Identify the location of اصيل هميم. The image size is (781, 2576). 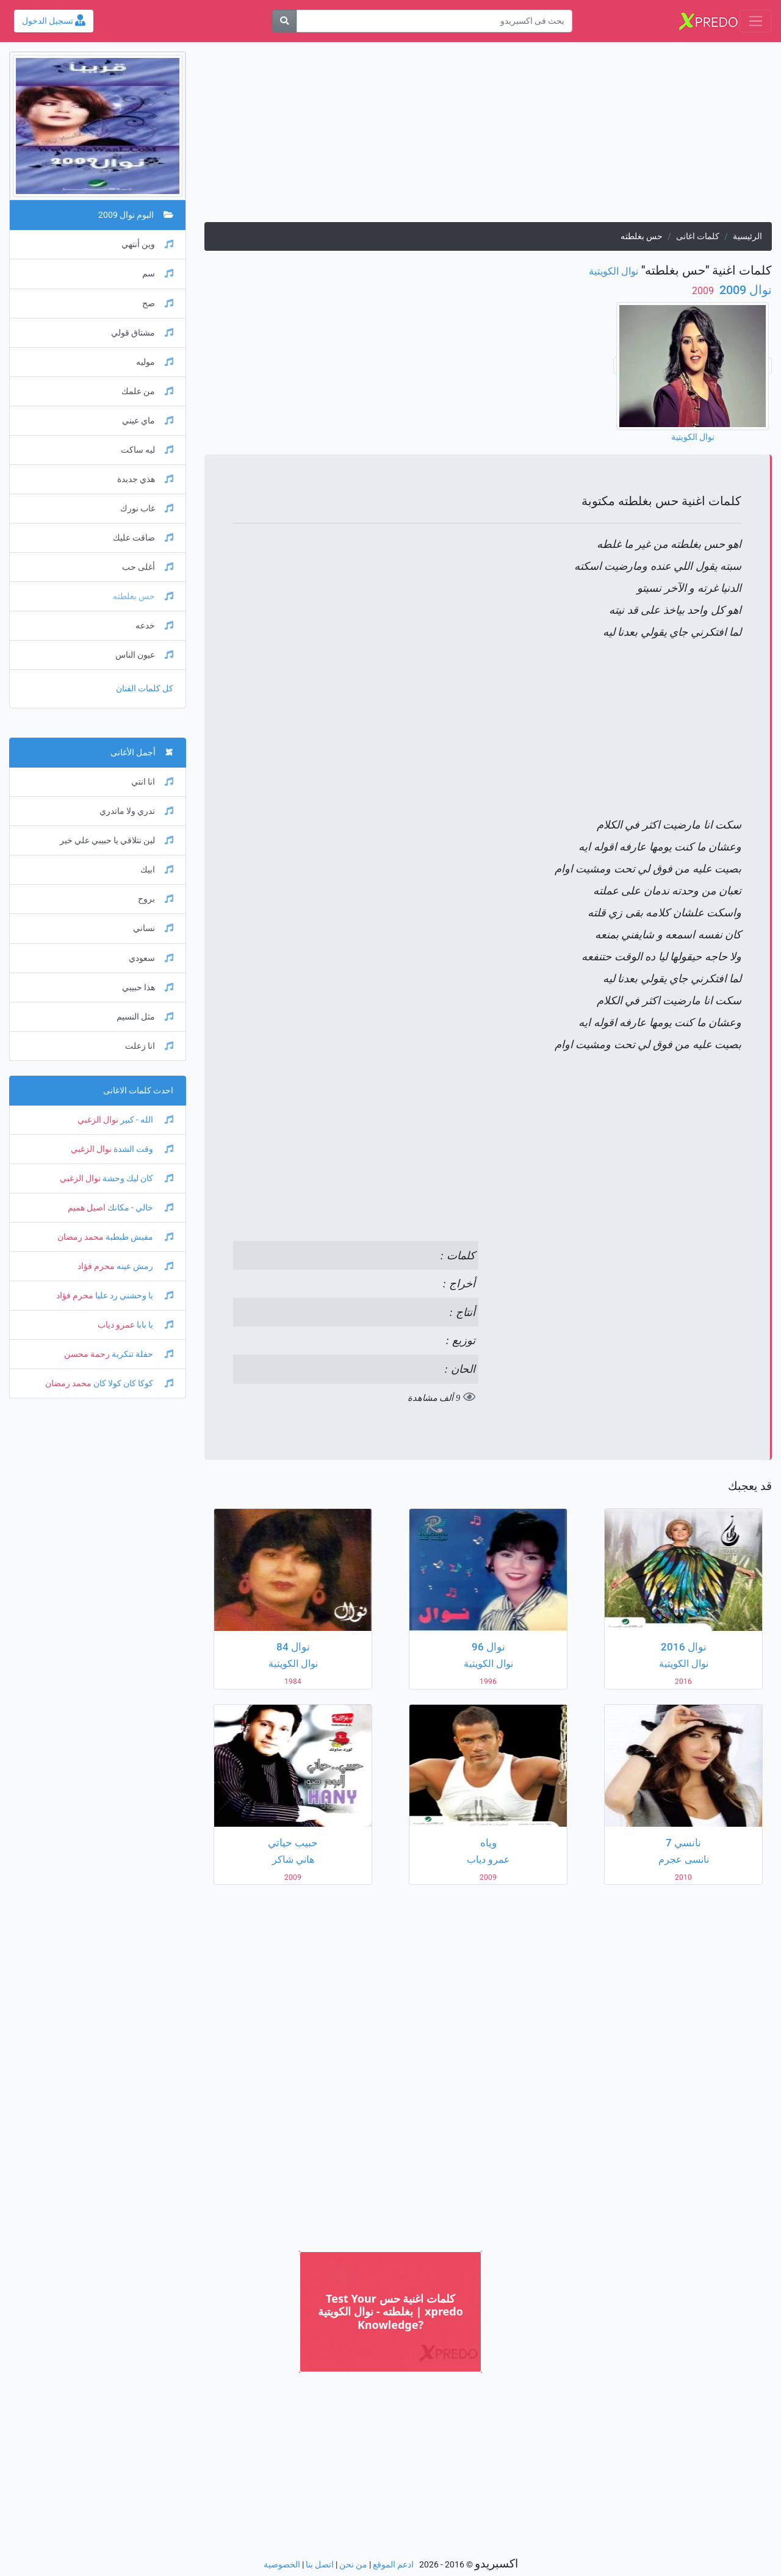
(87, 1208).